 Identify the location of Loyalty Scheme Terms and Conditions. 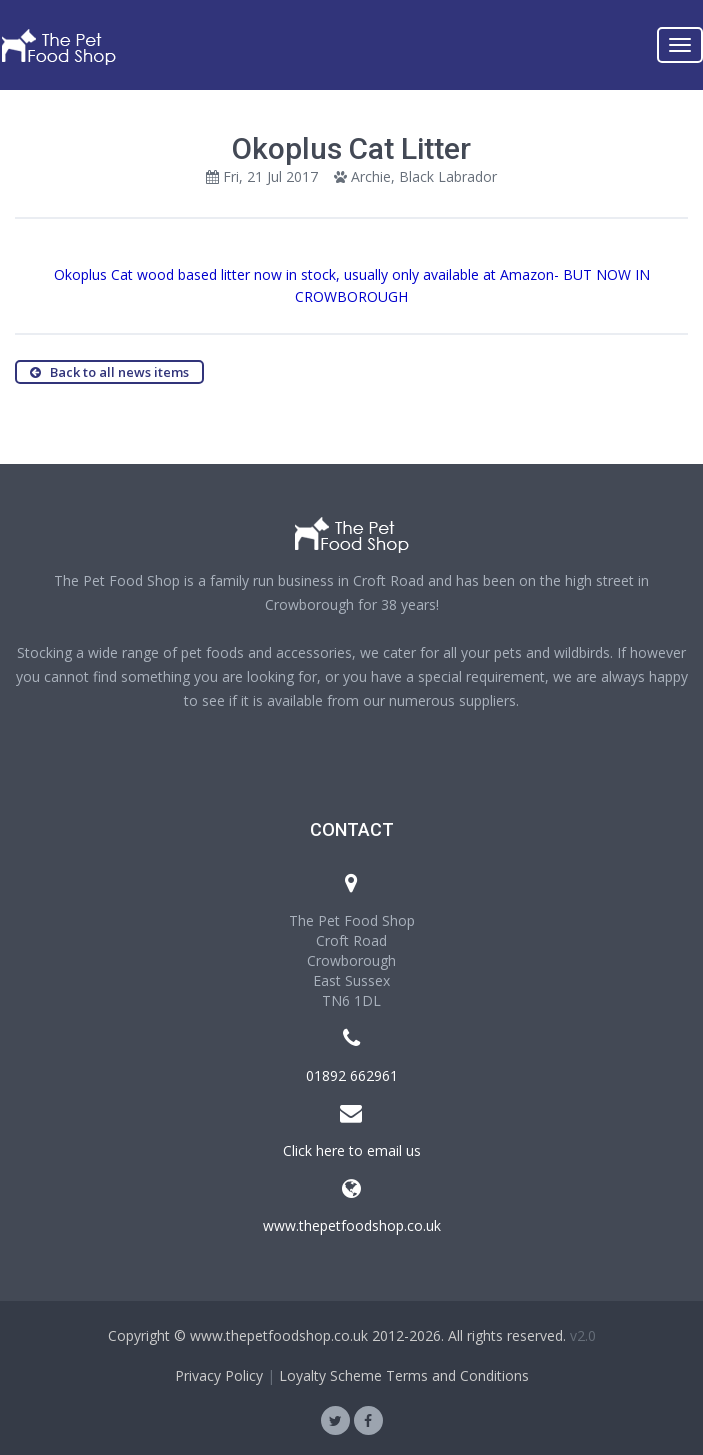
(404, 1375).